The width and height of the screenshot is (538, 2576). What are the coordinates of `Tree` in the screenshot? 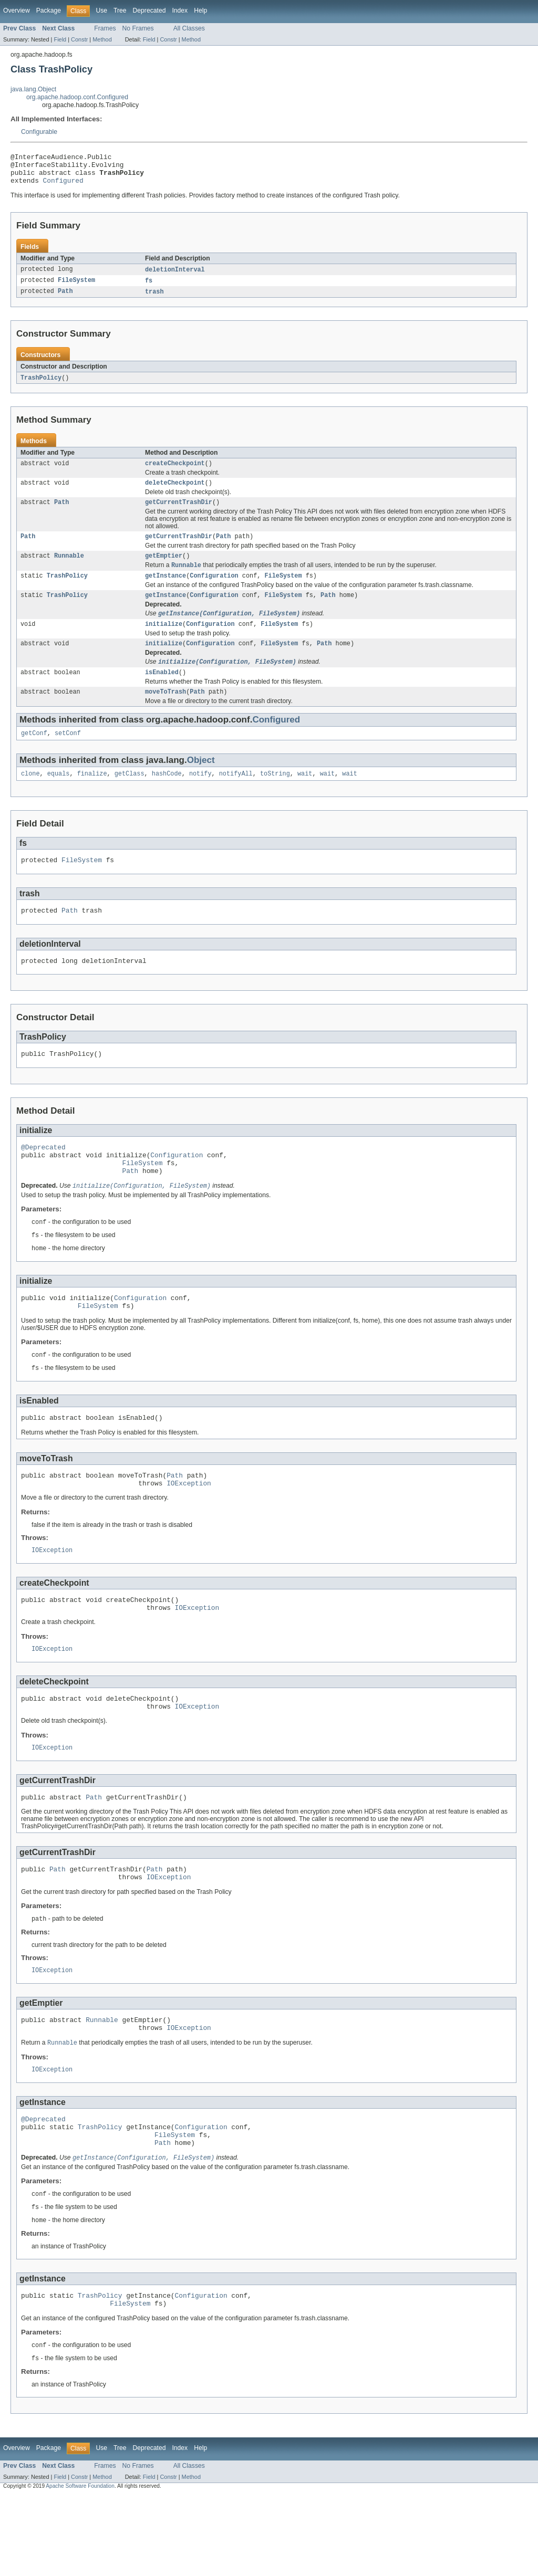 It's located at (120, 10).